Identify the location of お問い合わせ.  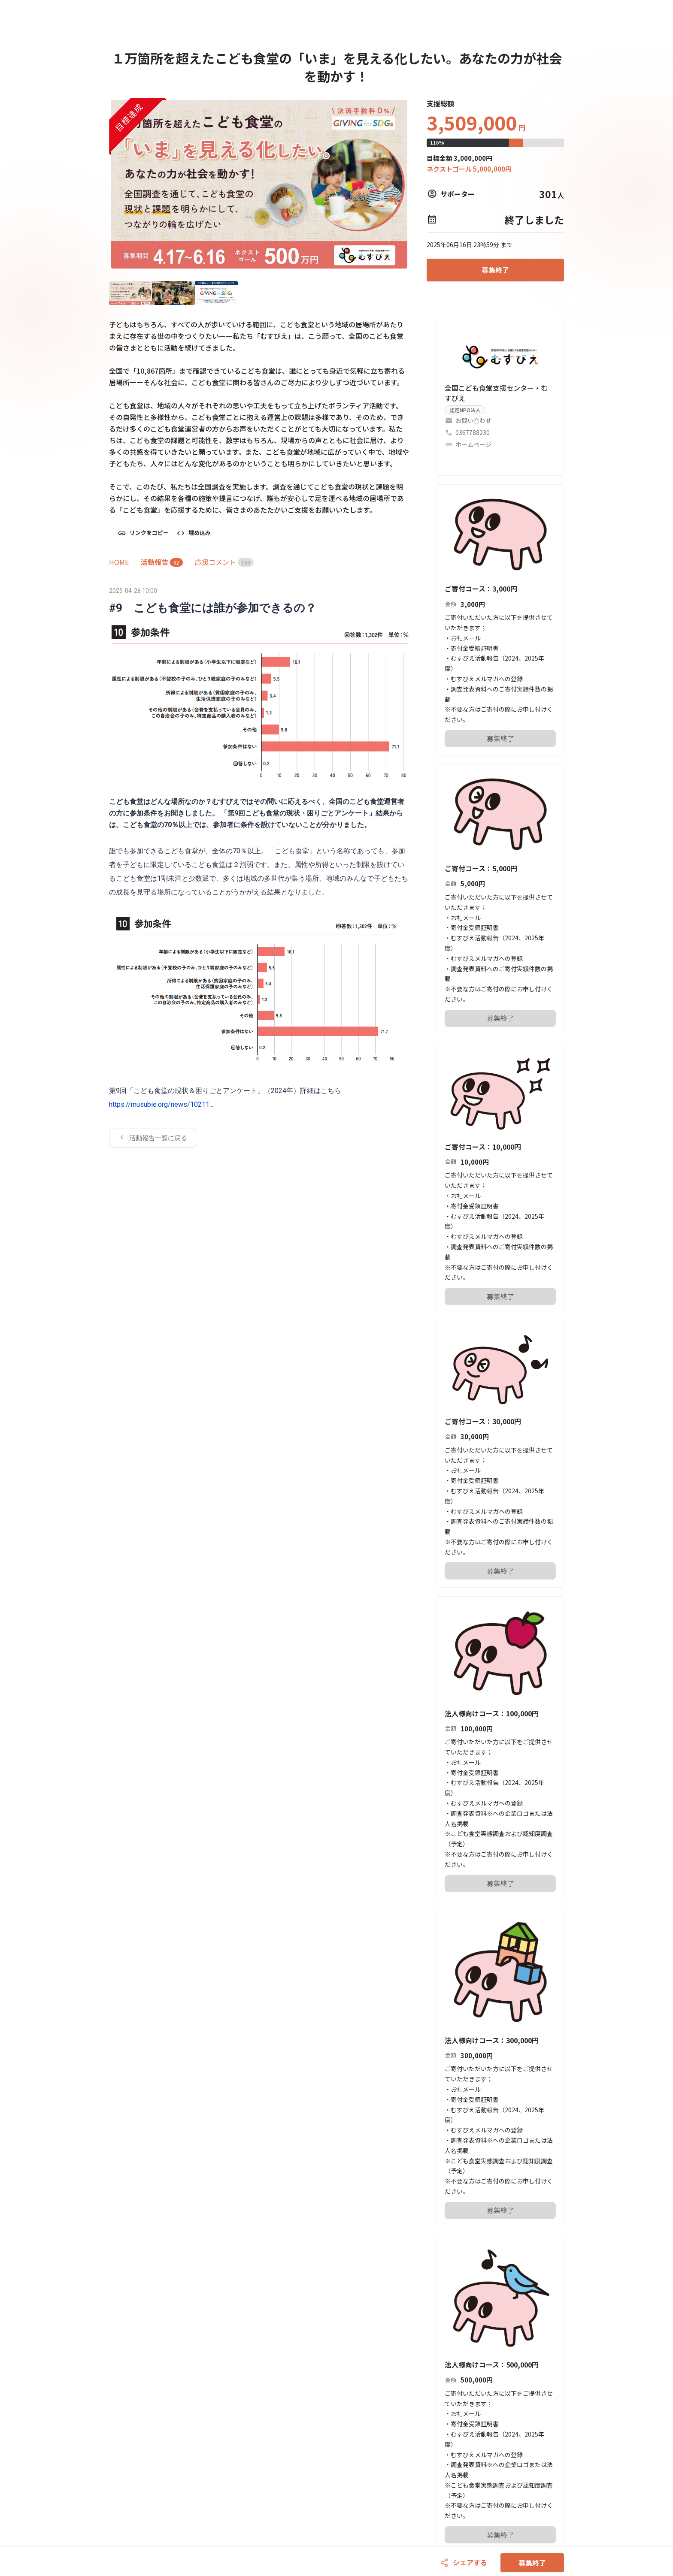
(473, 420).